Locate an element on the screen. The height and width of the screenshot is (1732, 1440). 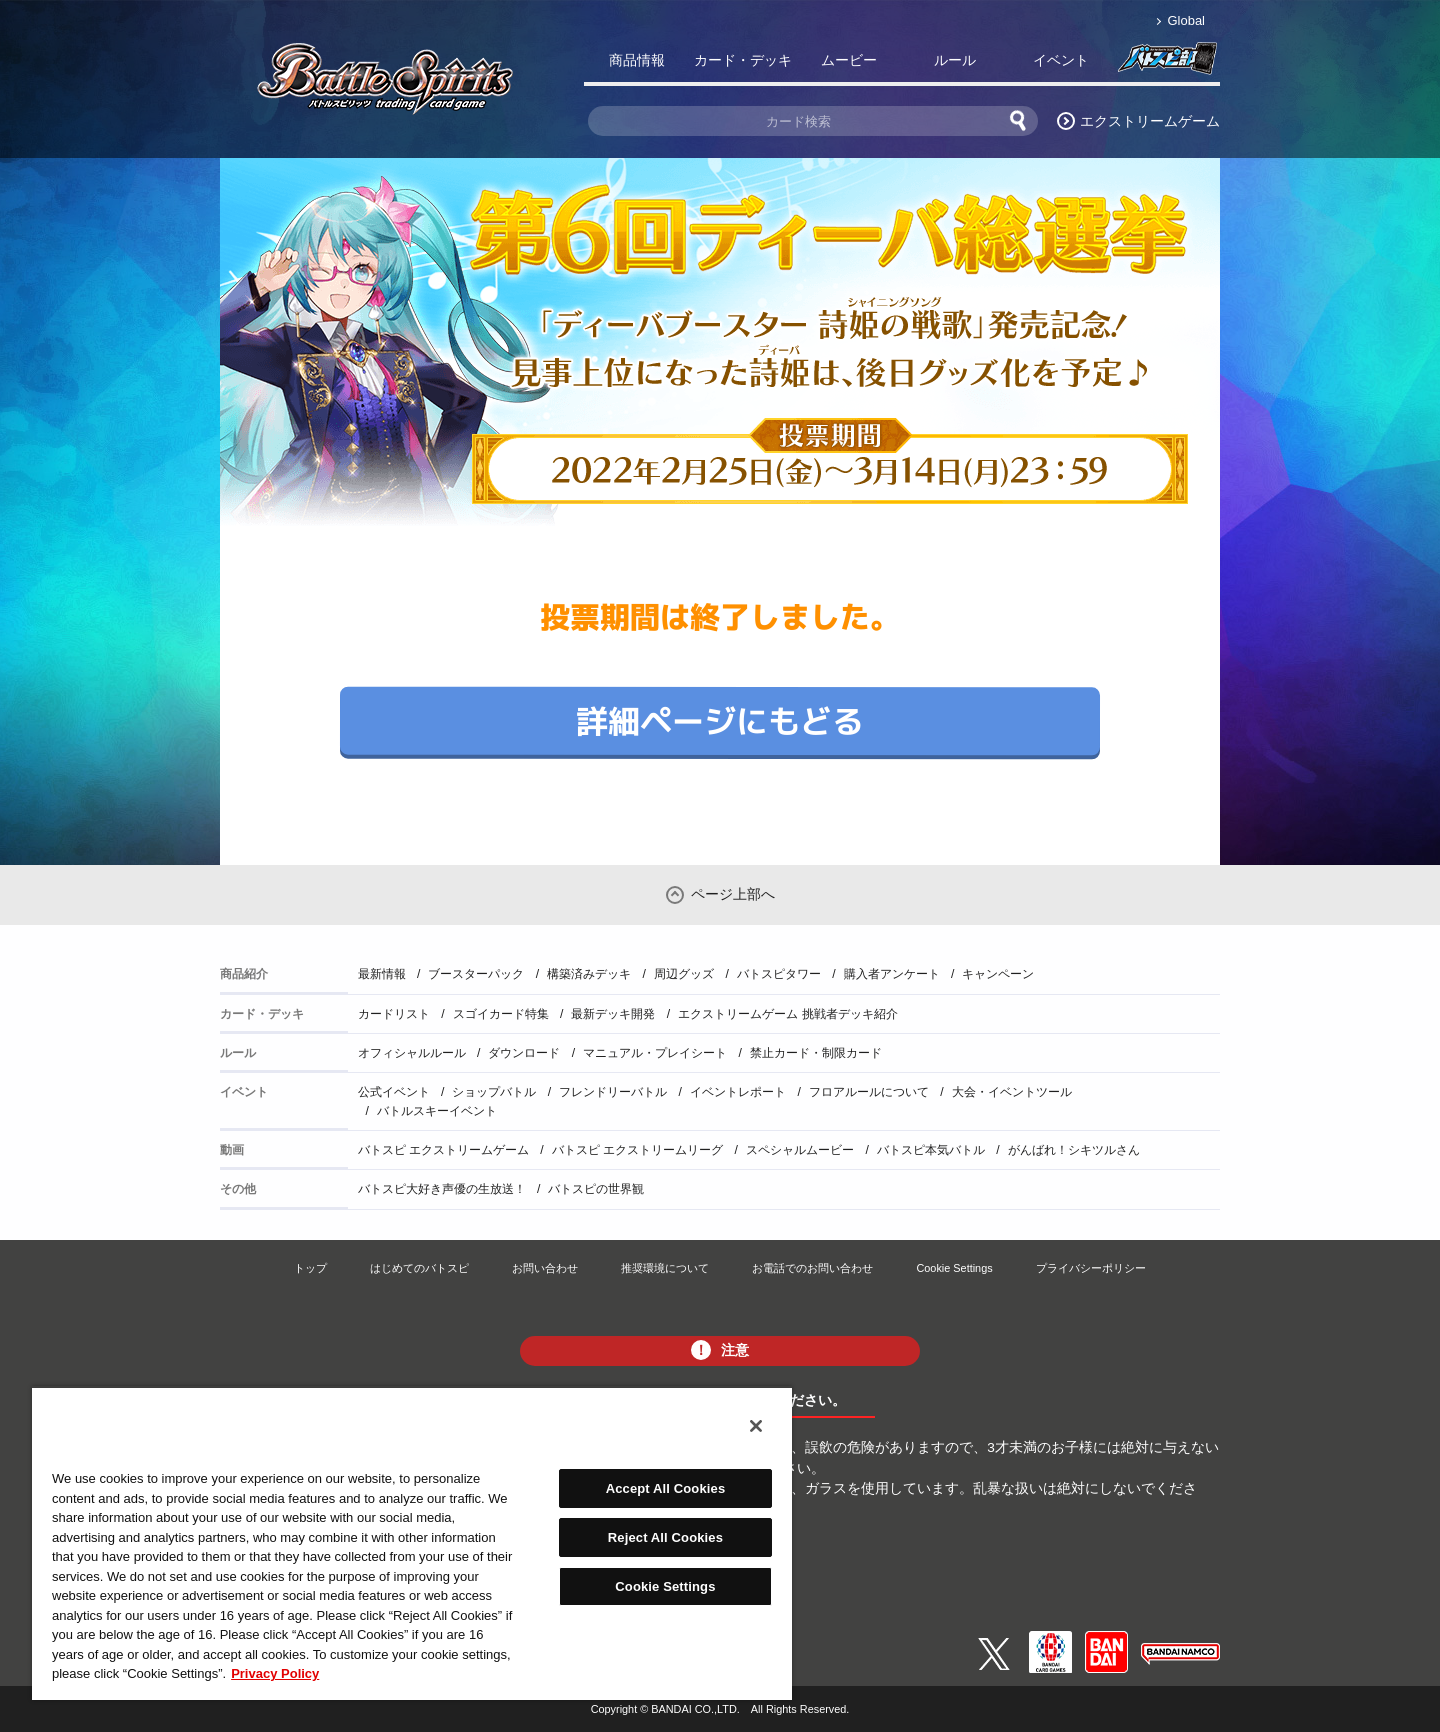
はじめてのバトスピ is located at coordinates (419, 1268).